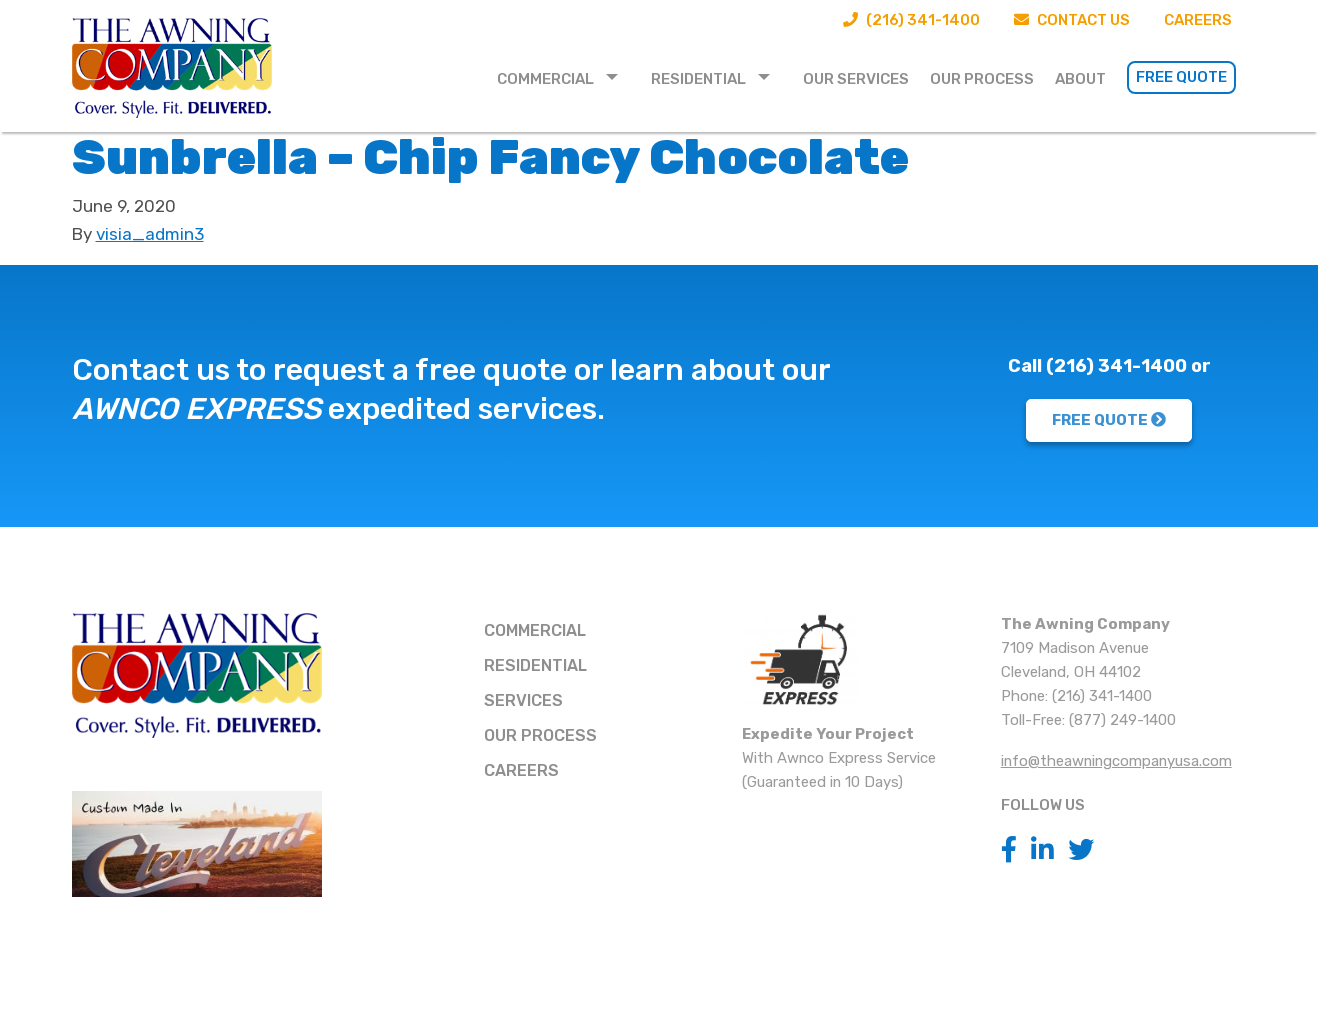 The image size is (1318, 1009). I want to click on Our Services, so click(856, 79).